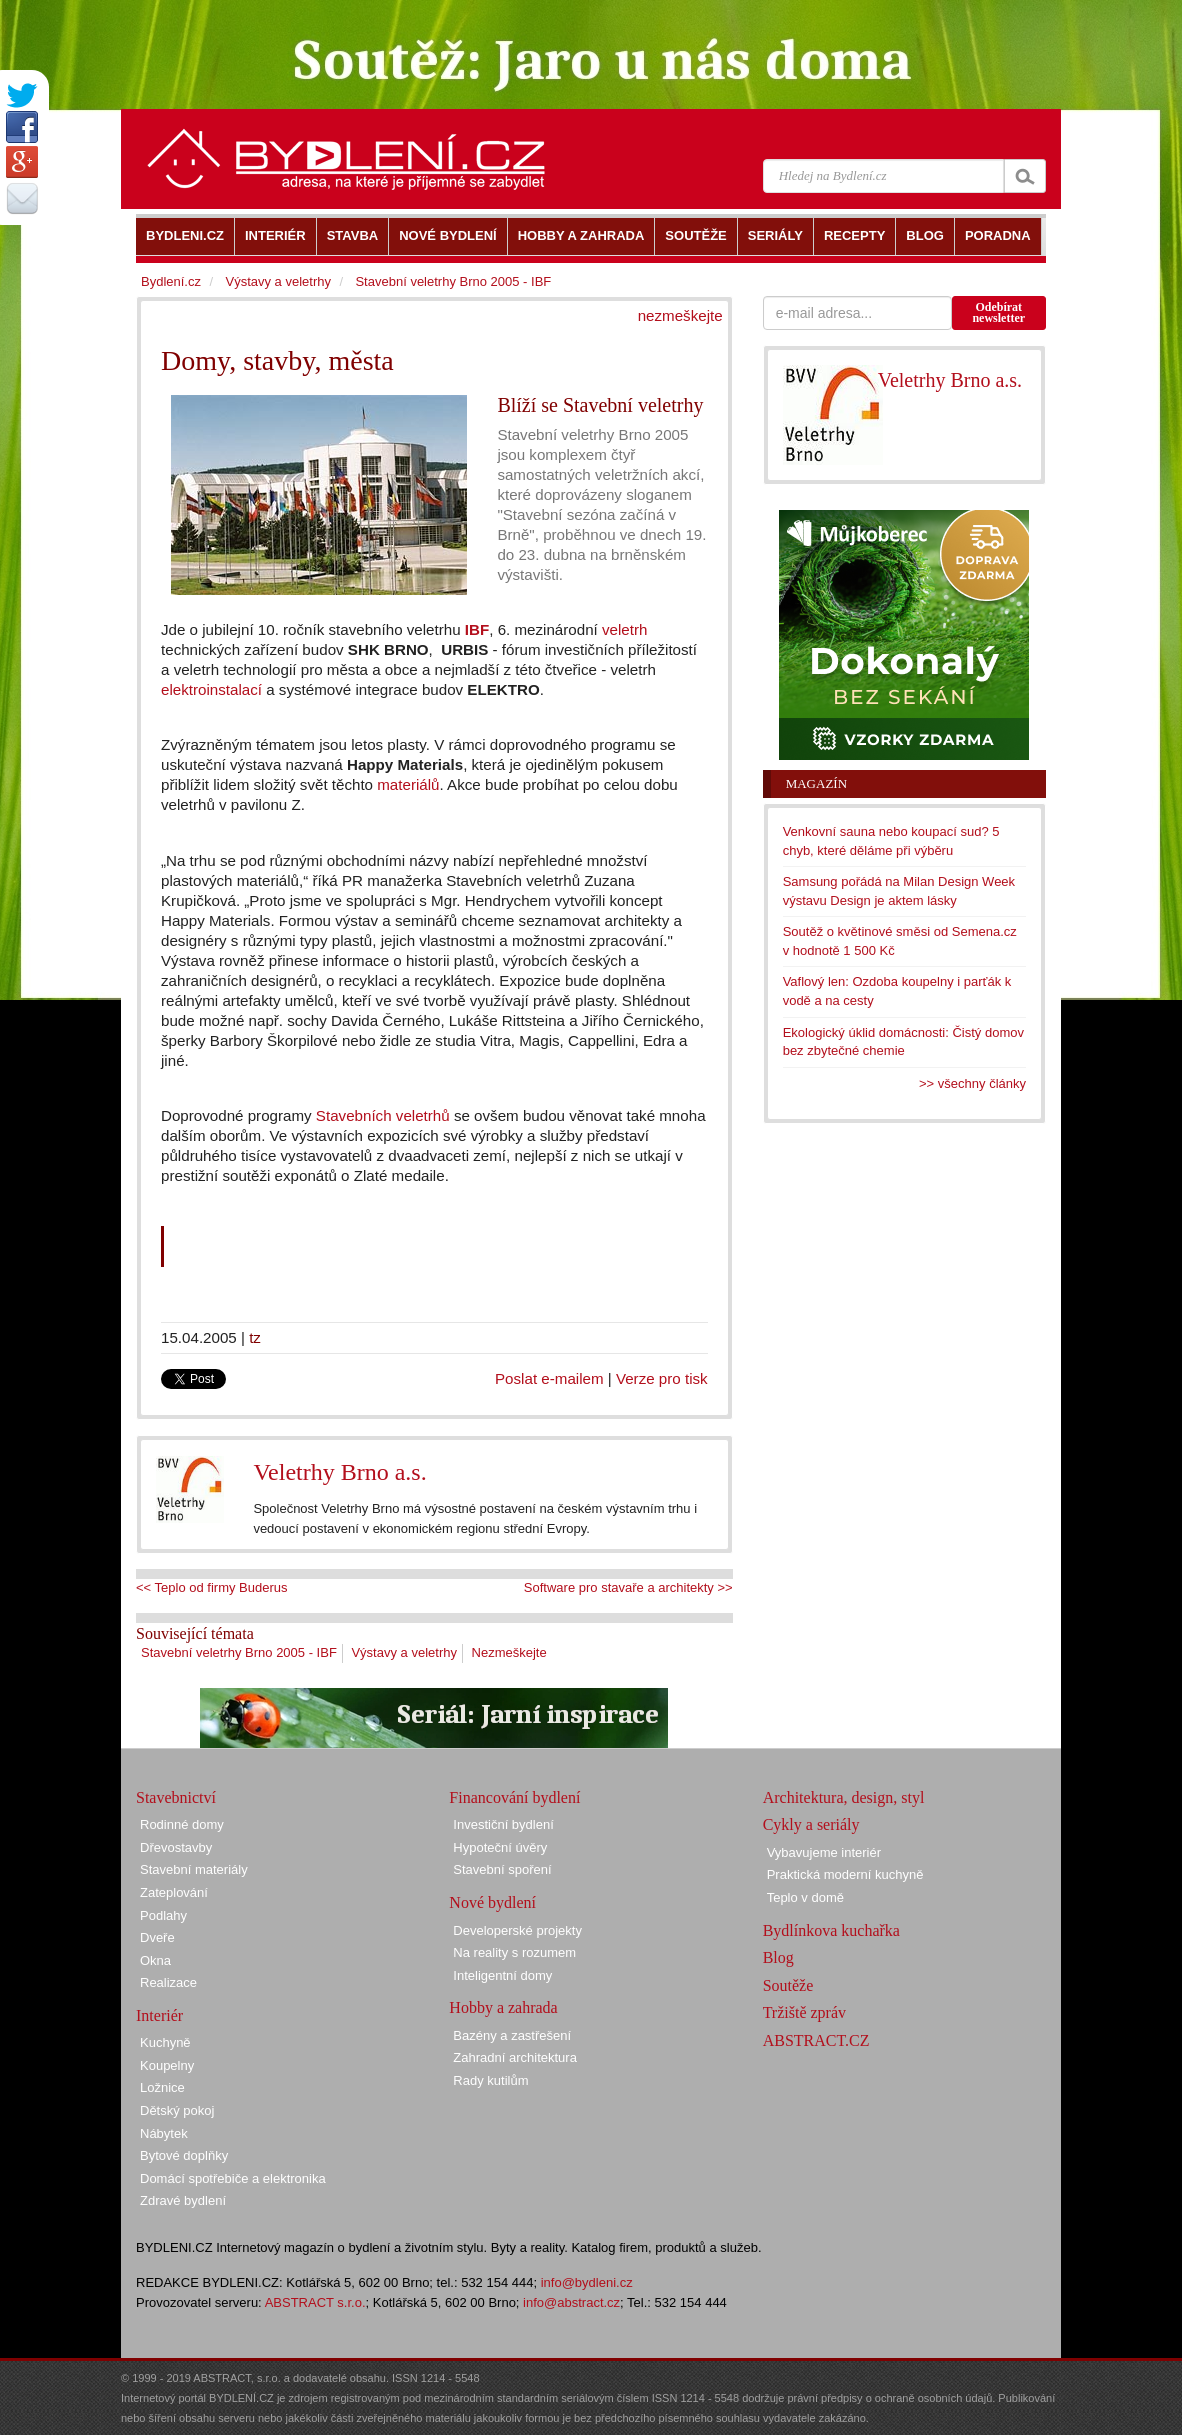 The image size is (1182, 2435). Describe the element at coordinates (183, 2200) in the screenshot. I see `Zdravé bydlení` at that location.